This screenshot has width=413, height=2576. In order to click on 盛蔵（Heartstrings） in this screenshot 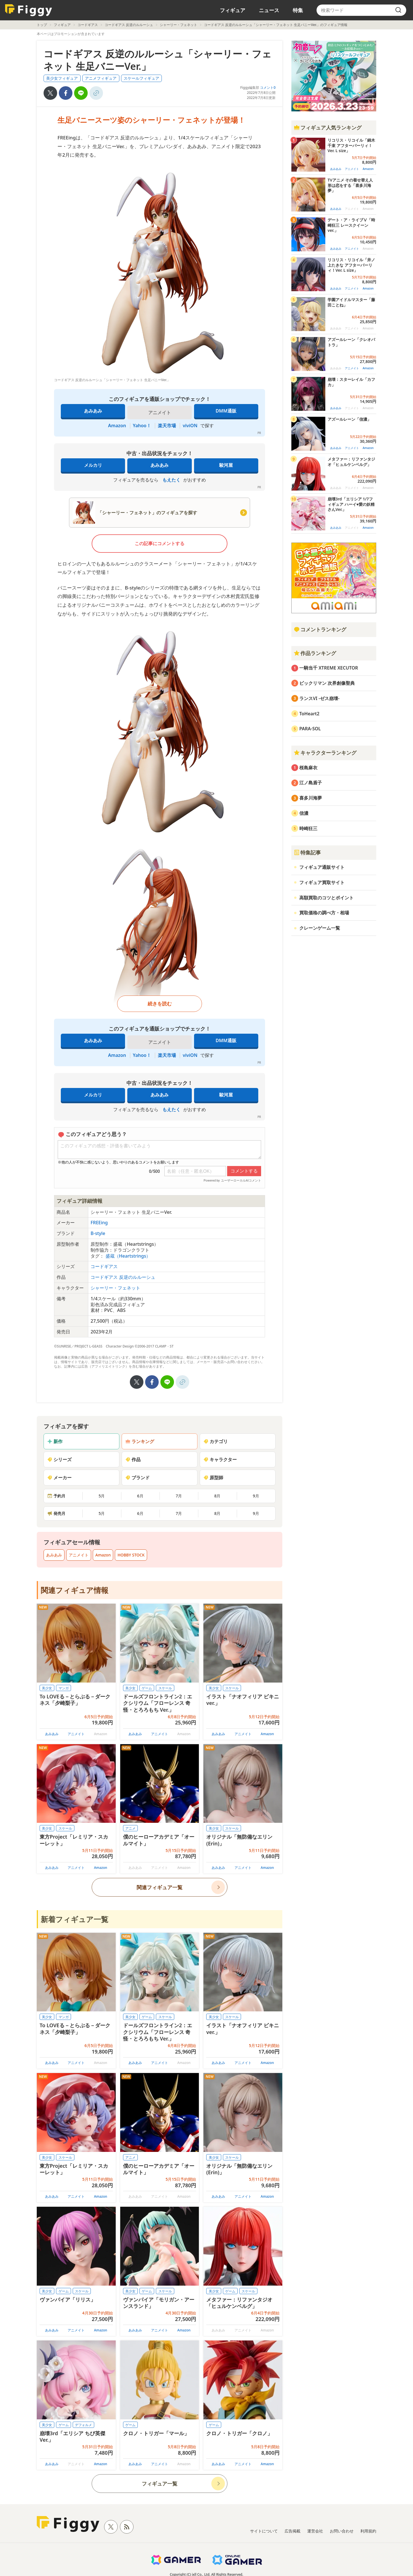, I will do `click(128, 1256)`.